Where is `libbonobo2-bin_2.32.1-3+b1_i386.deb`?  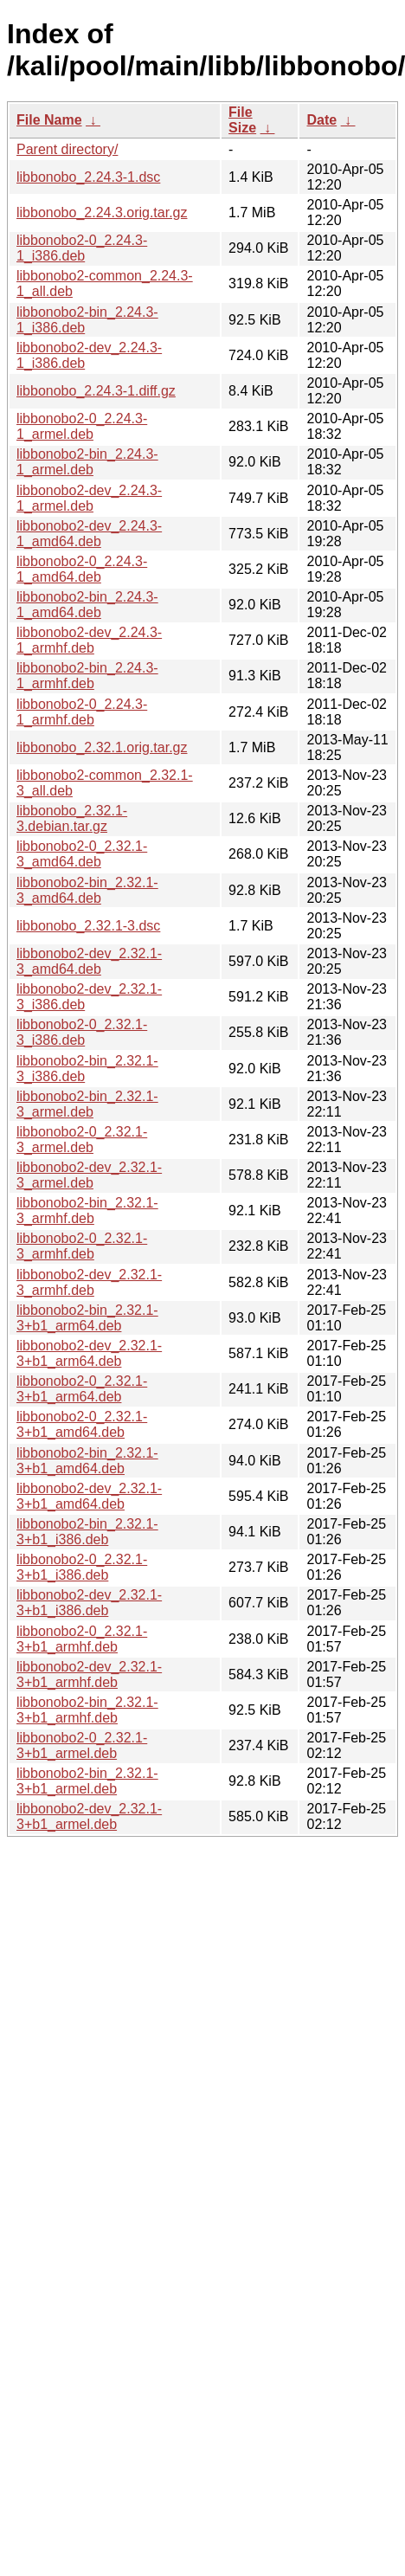
libbonobo2-bin_2.32.1-3+b1_i386.deb is located at coordinates (87, 1532).